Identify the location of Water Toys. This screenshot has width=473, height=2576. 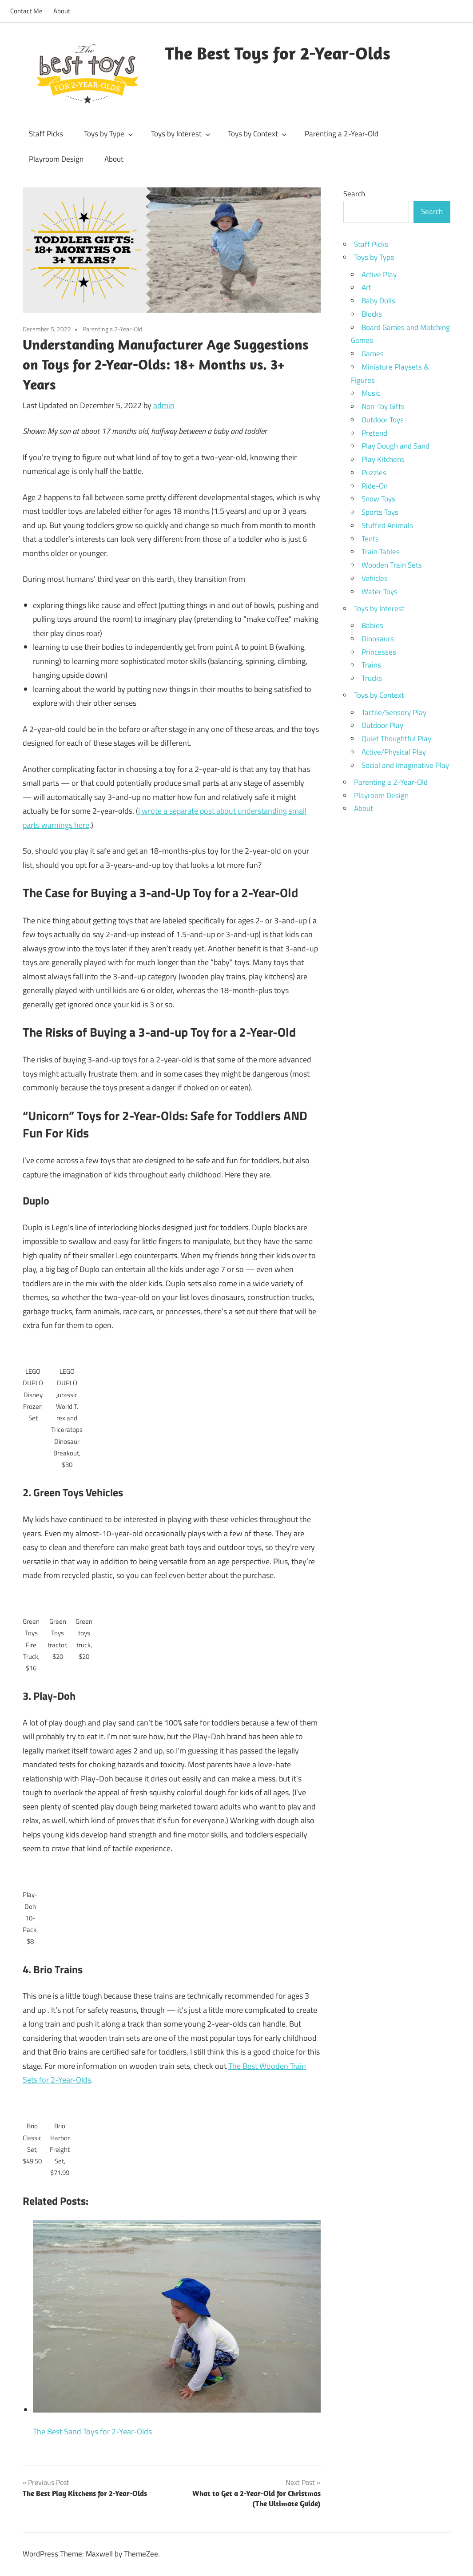
(379, 591).